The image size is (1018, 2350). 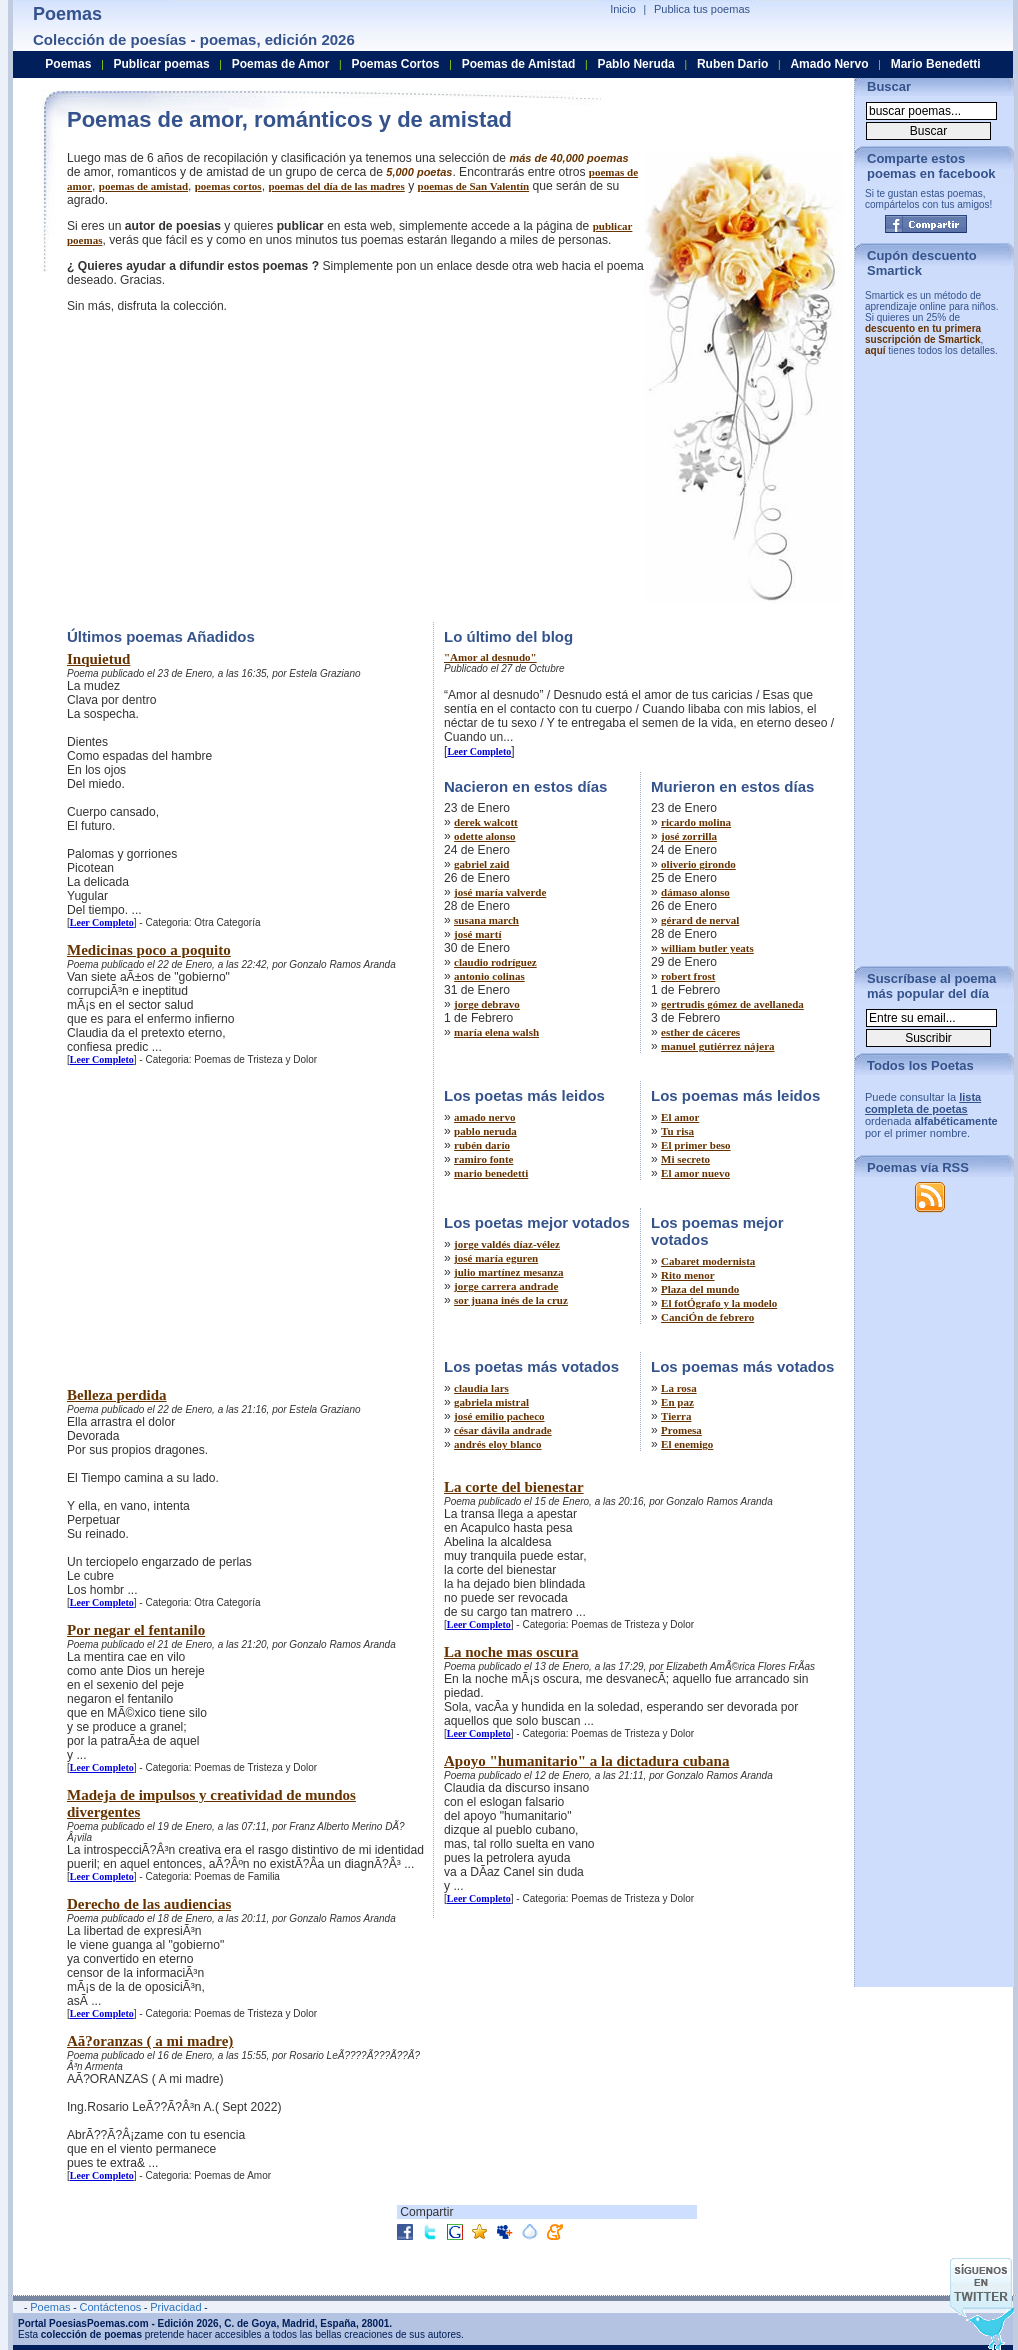 I want to click on gérard de nerval, so click(x=700, y=920).